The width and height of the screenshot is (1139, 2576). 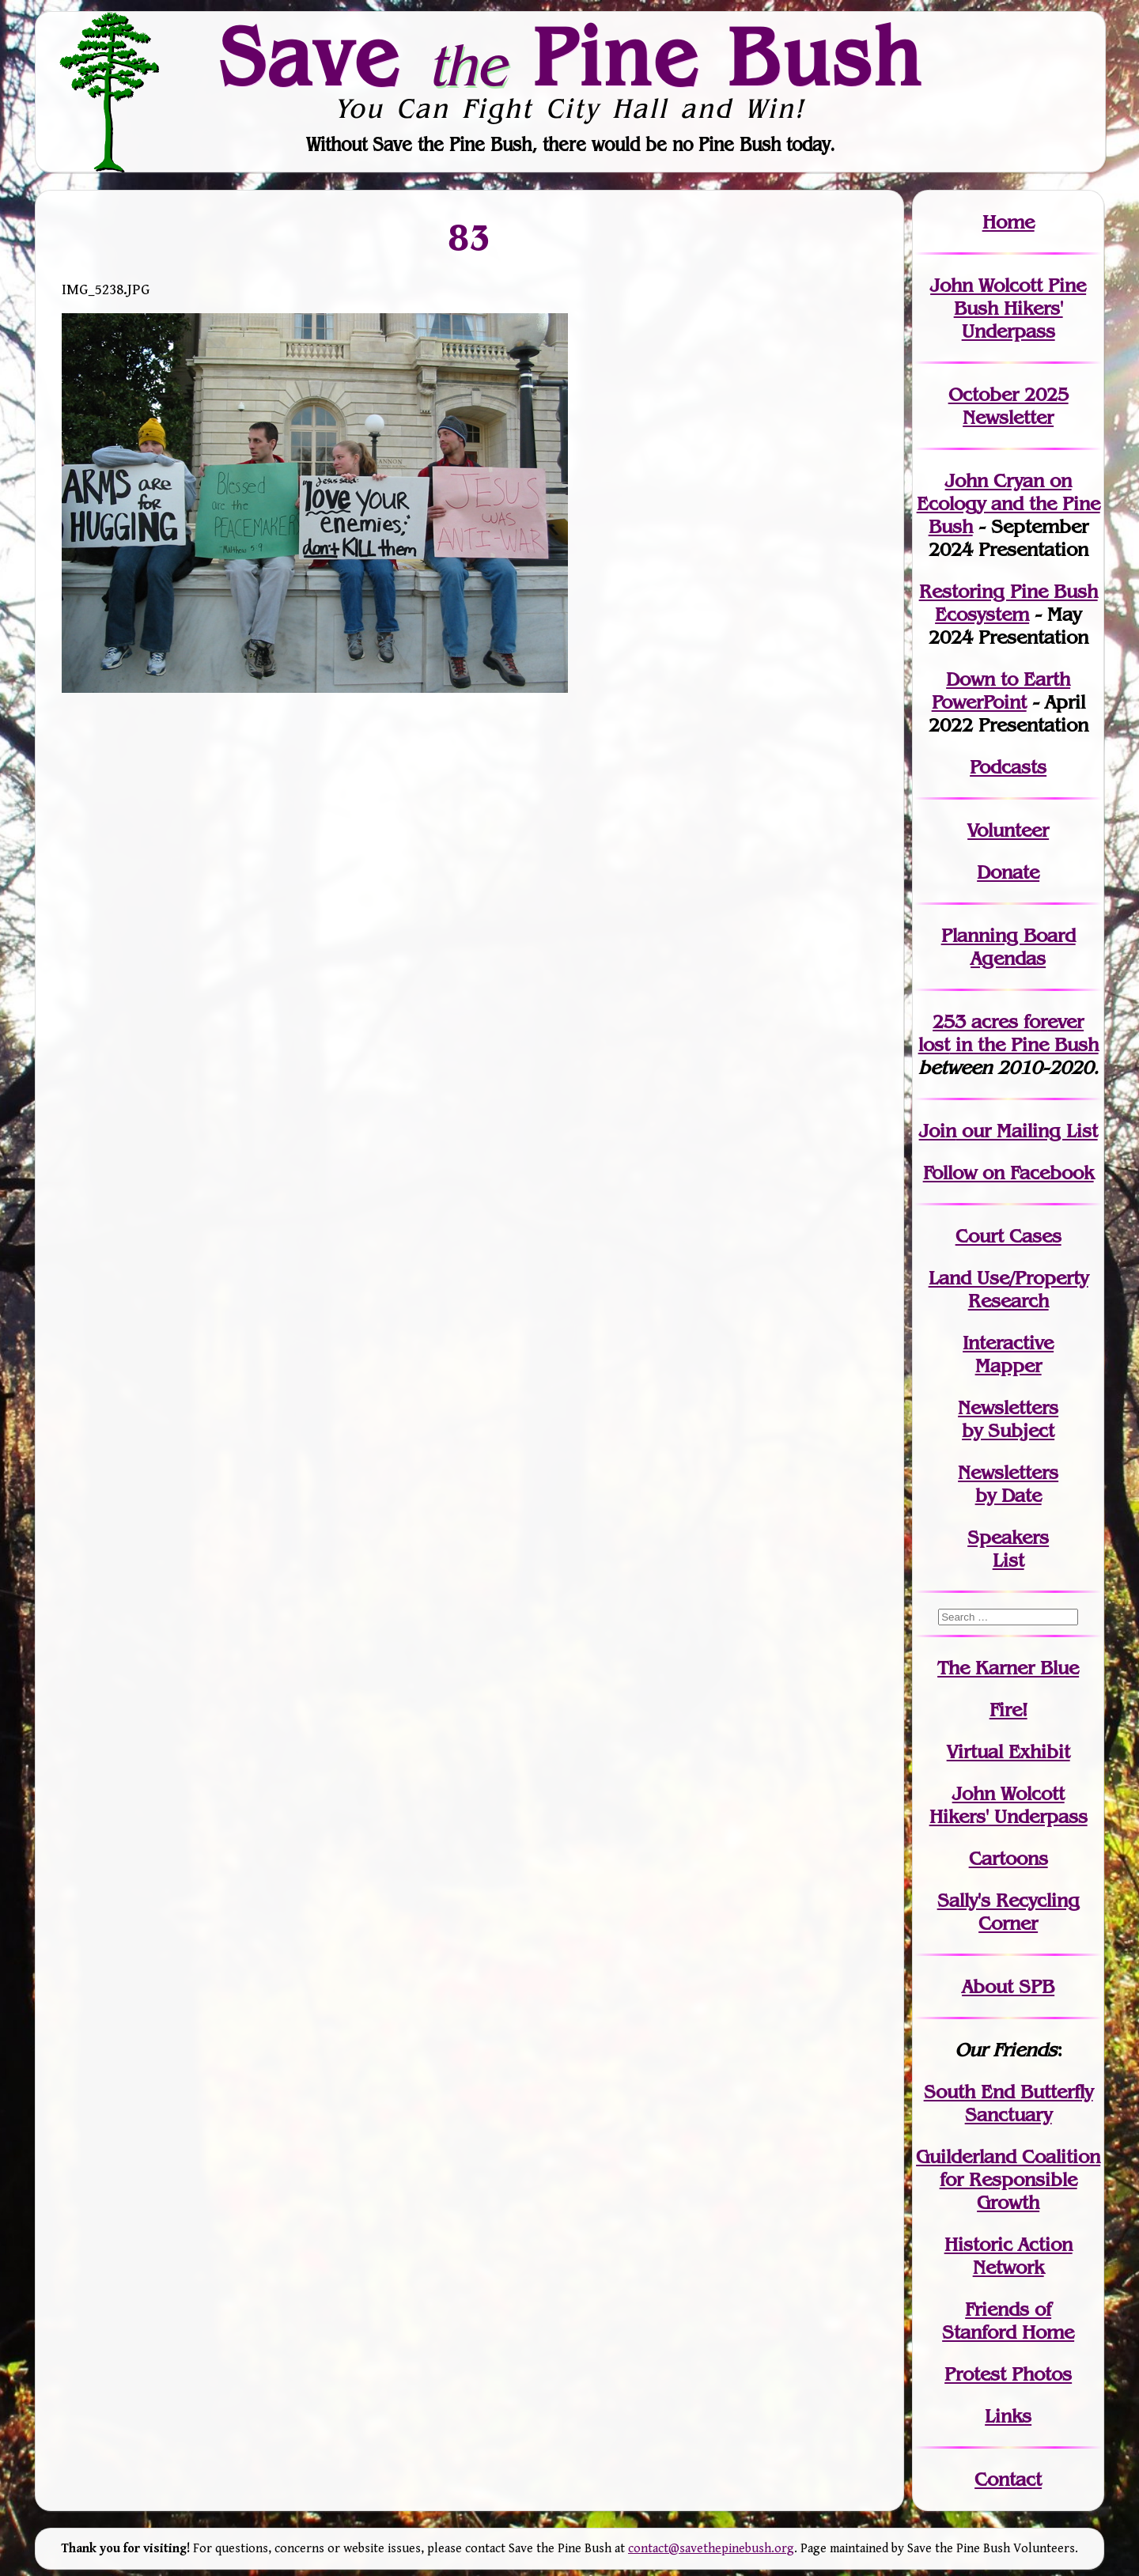 I want to click on Mapper, so click(x=1008, y=1365).